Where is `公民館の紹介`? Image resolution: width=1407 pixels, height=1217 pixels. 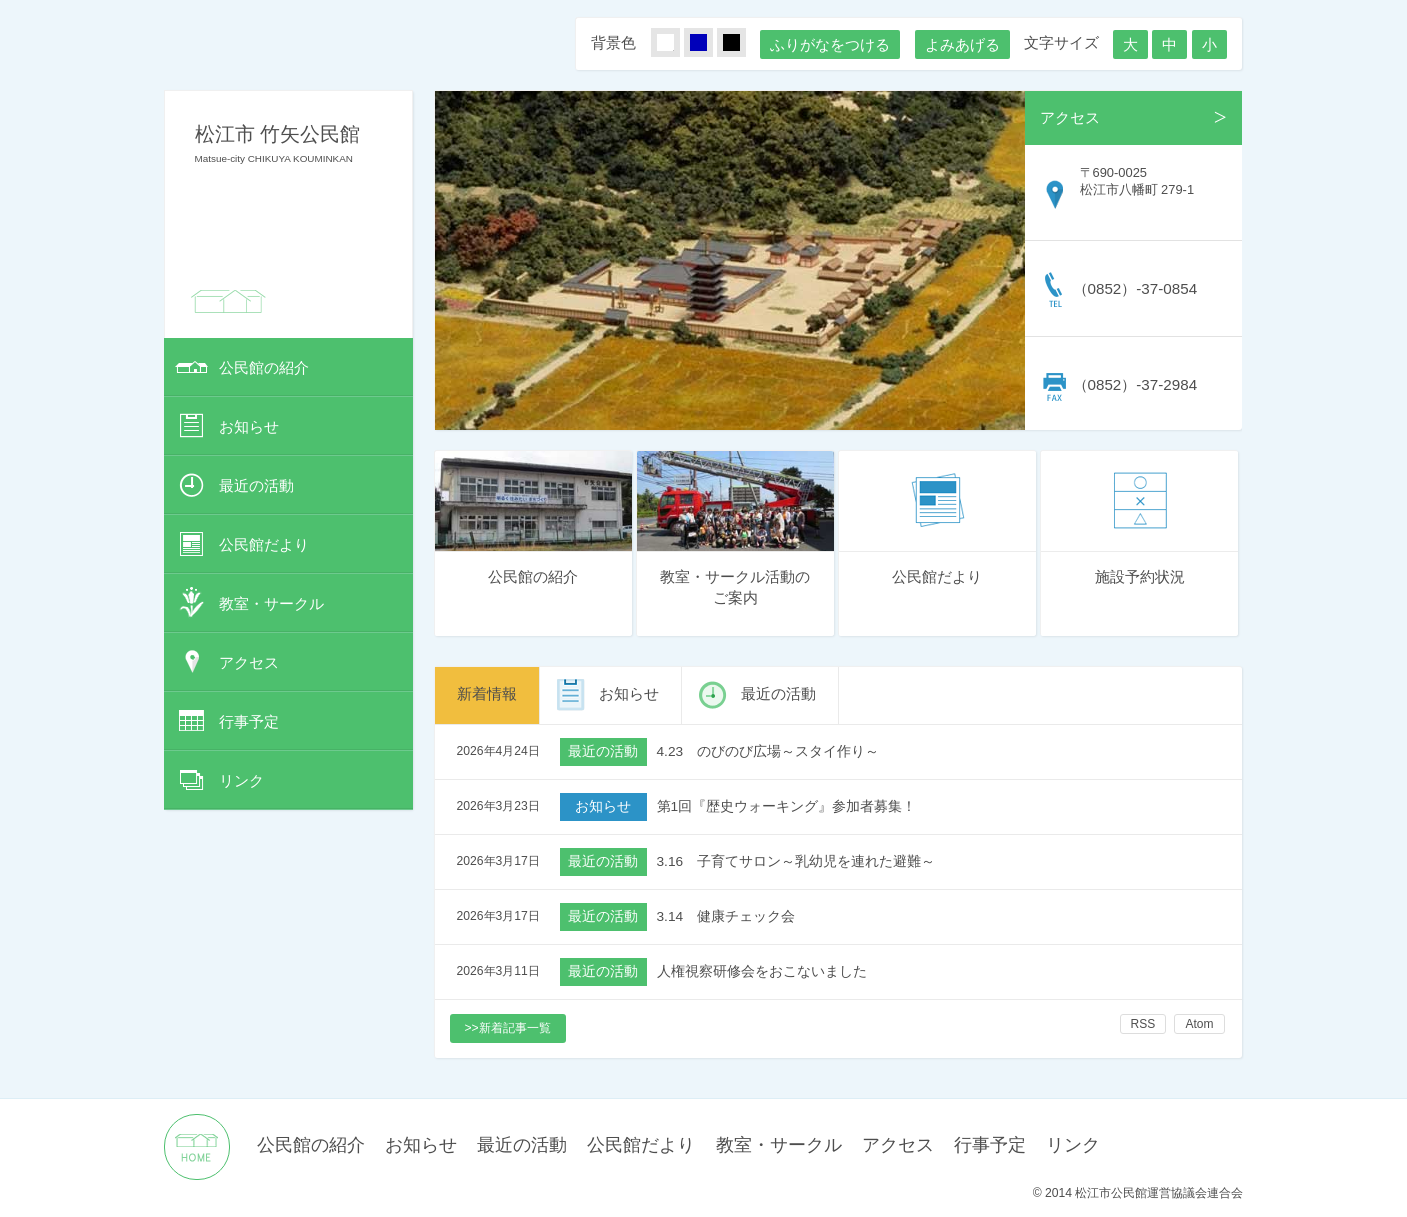 公民館の紹介 is located at coordinates (264, 367).